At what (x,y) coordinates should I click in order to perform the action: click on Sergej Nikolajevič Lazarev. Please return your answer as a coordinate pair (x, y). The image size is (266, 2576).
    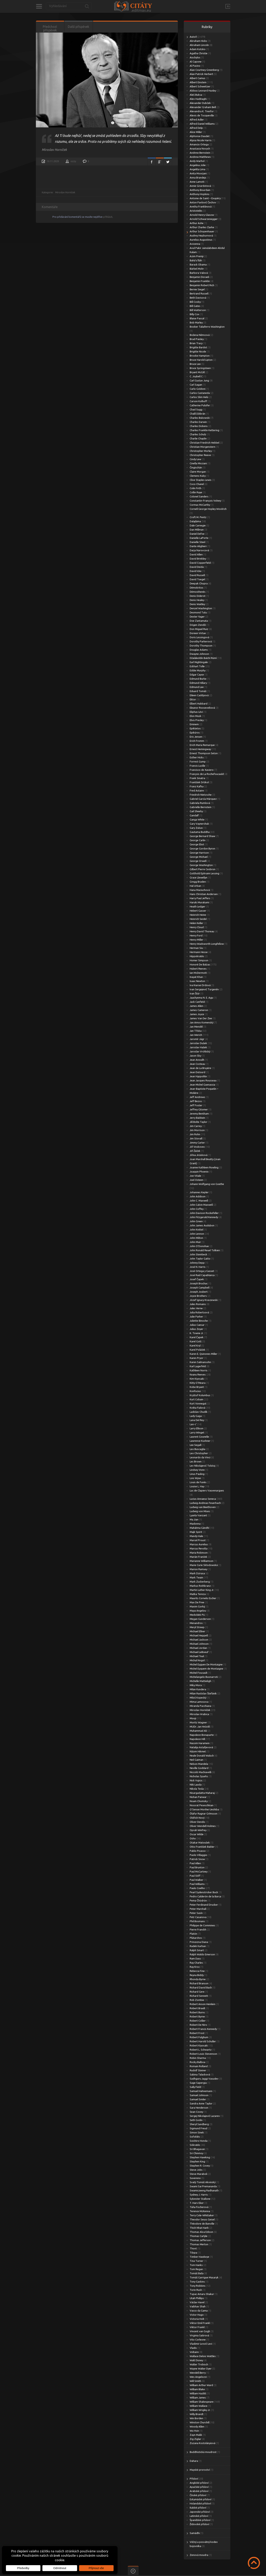
    Looking at the image, I should click on (205, 2115).